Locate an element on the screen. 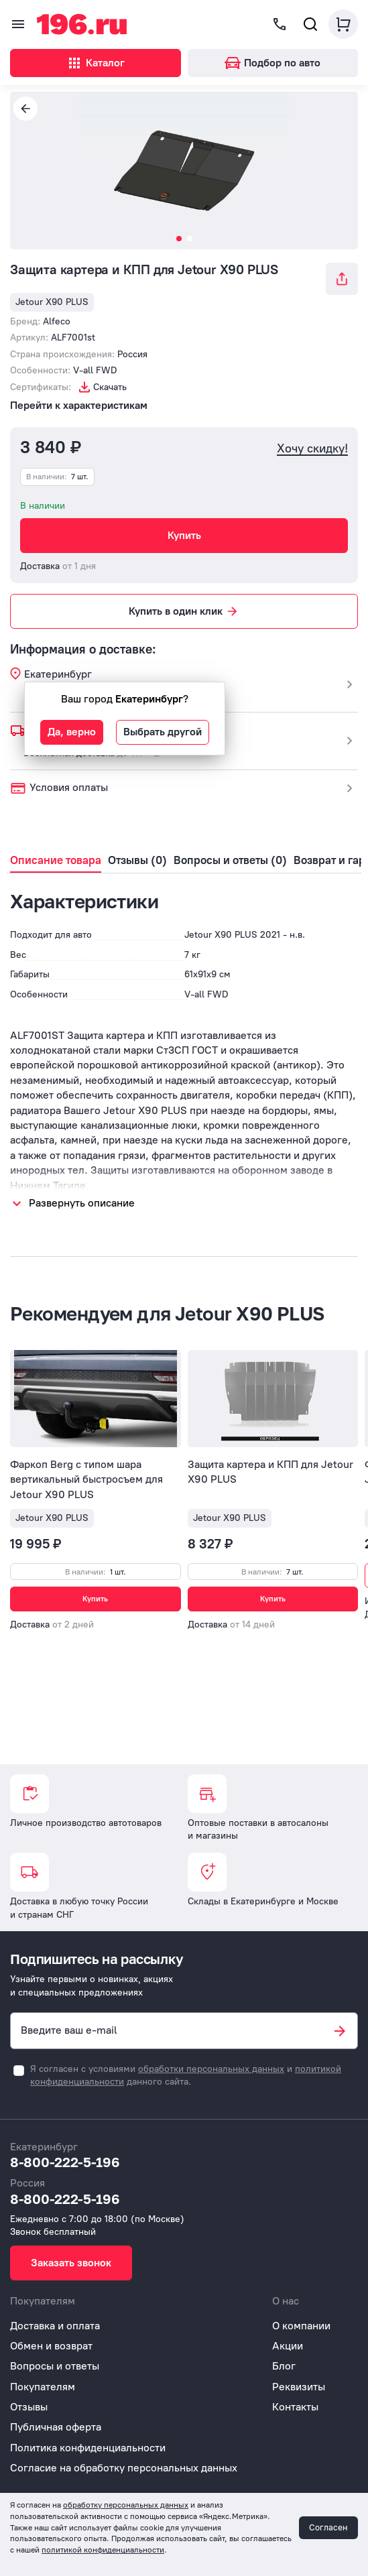  Вопросы и ответы (0) is located at coordinates (230, 860).